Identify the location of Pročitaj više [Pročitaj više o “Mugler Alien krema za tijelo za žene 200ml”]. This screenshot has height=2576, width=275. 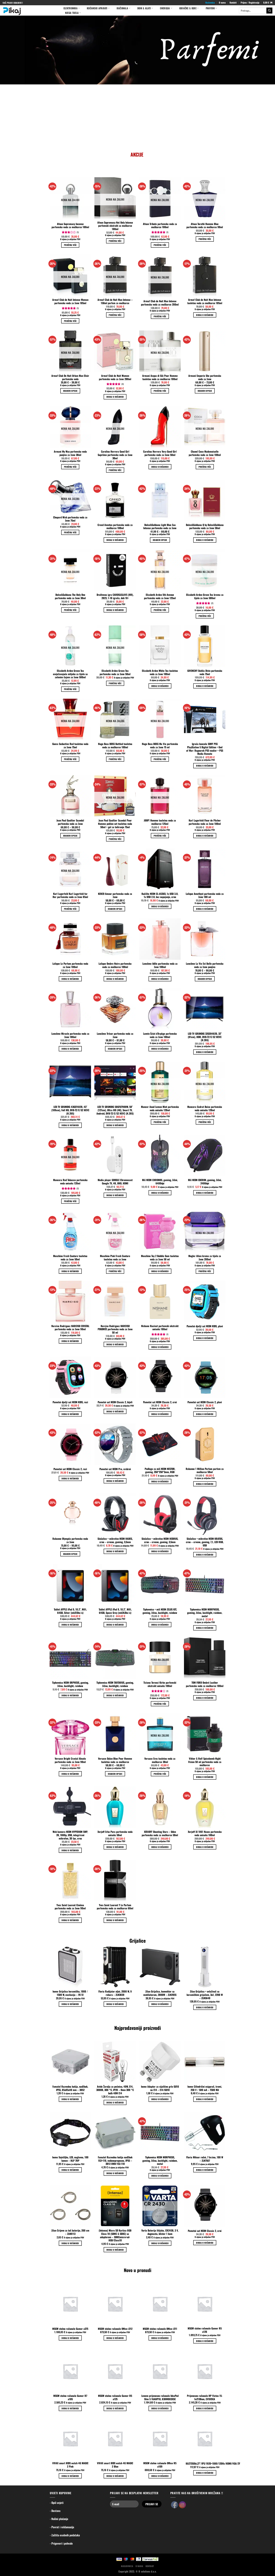
(205, 1271).